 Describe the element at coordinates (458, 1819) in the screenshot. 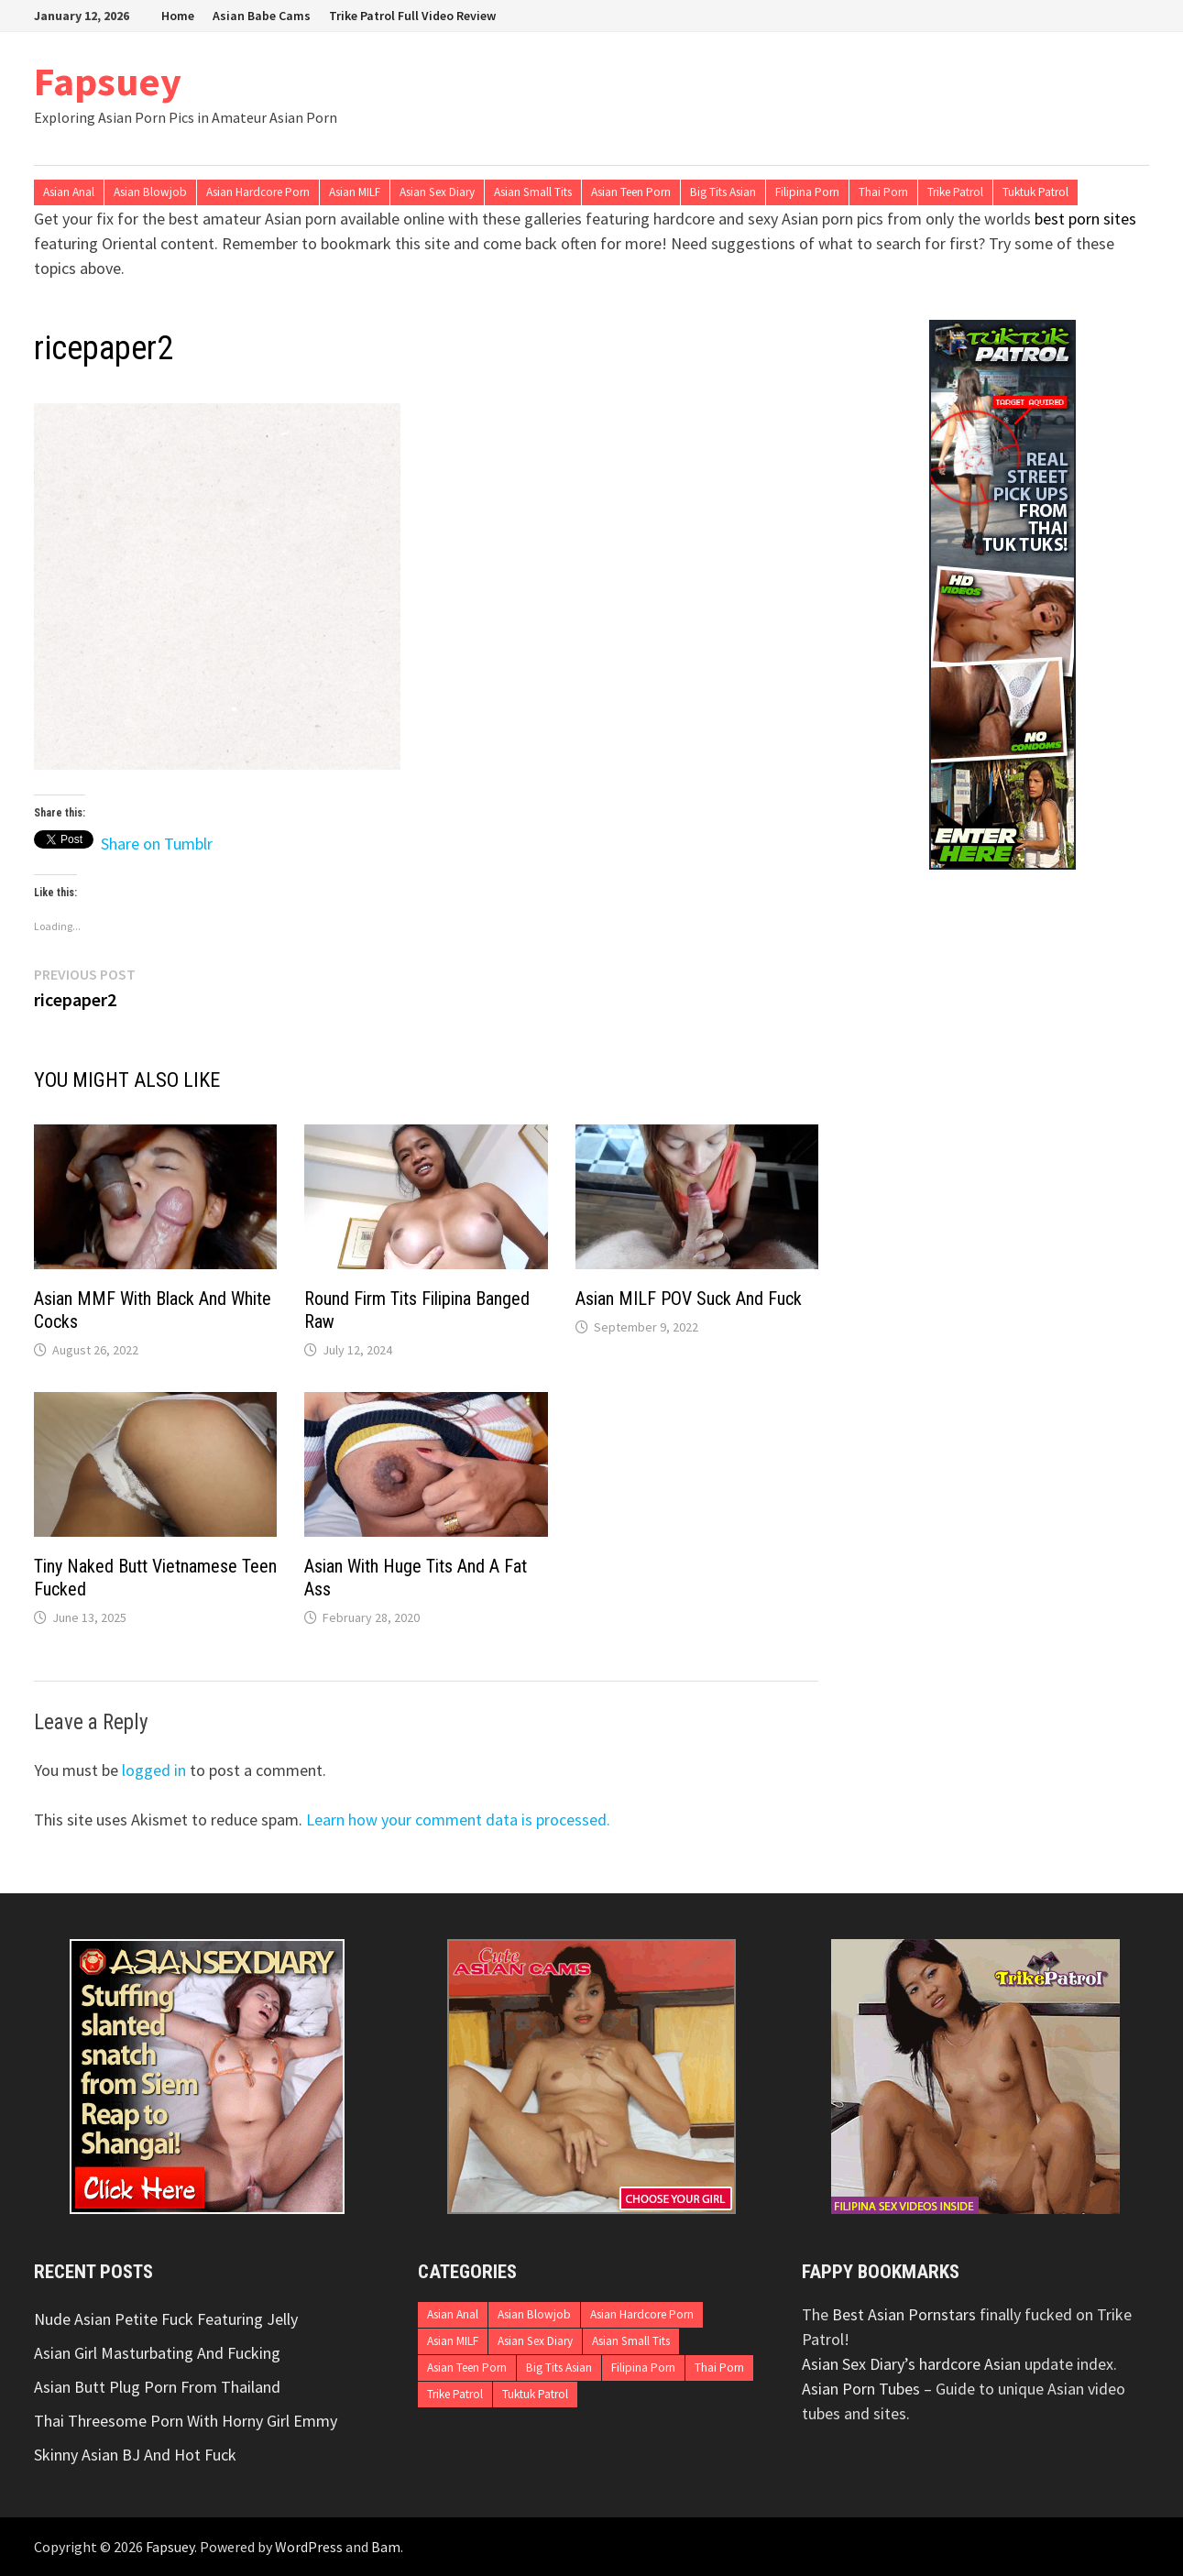

I see `Learn how your comment data is processed.` at that location.